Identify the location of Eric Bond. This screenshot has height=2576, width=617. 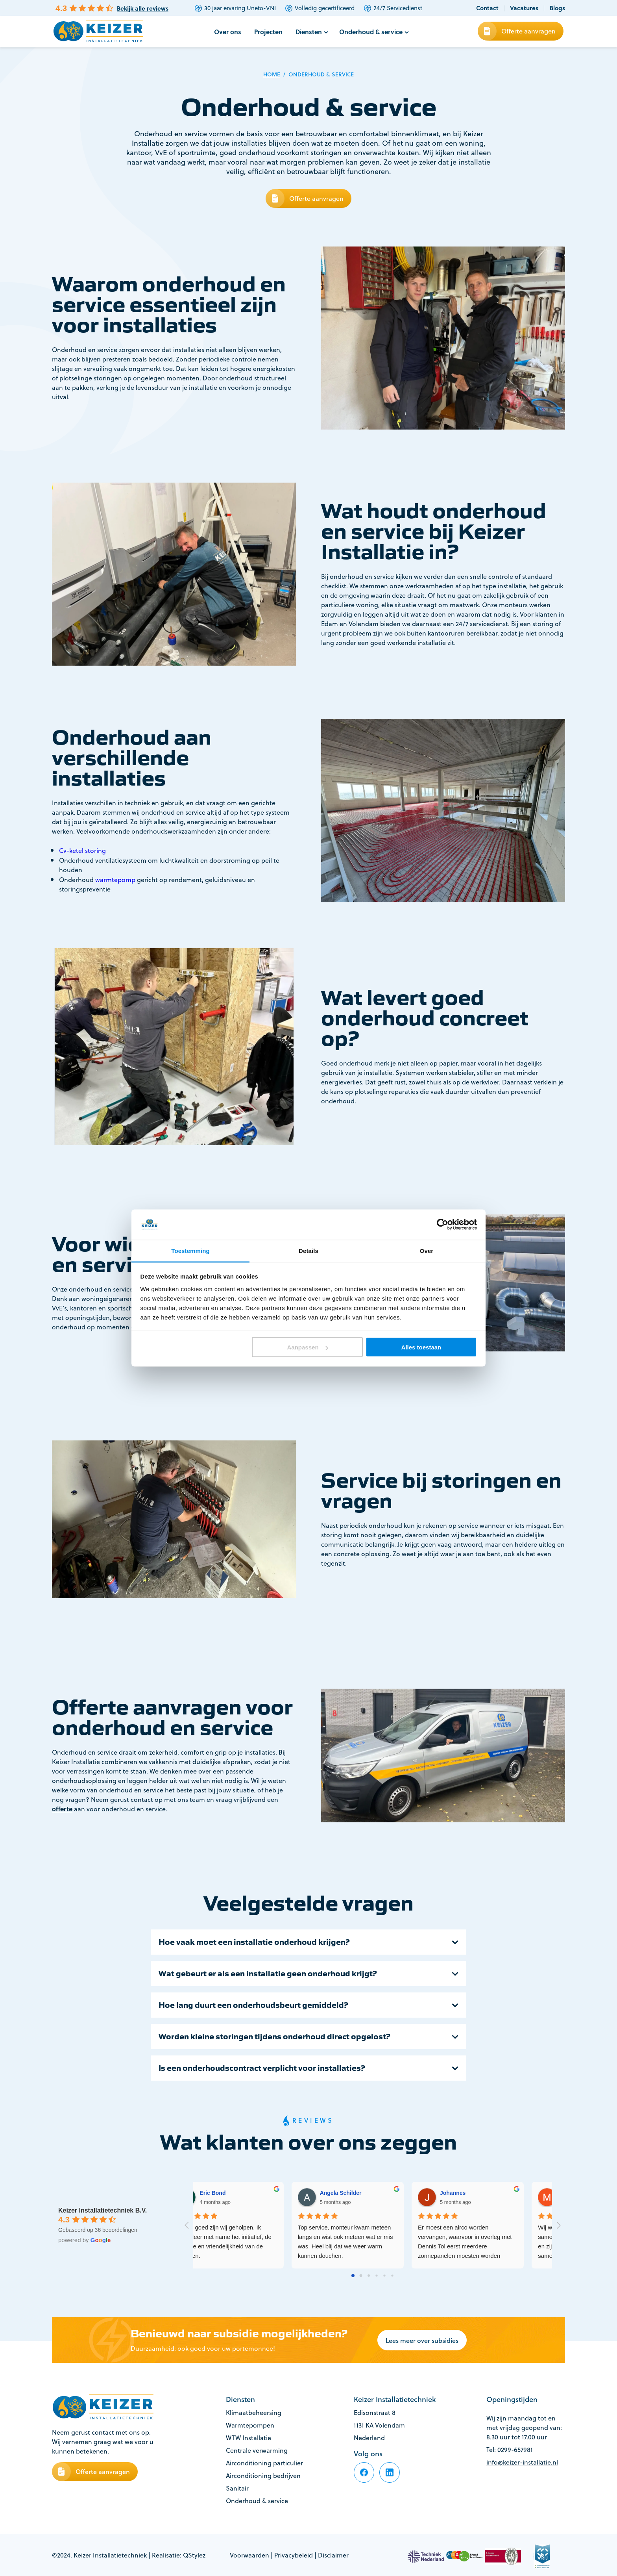
(356, 2193).